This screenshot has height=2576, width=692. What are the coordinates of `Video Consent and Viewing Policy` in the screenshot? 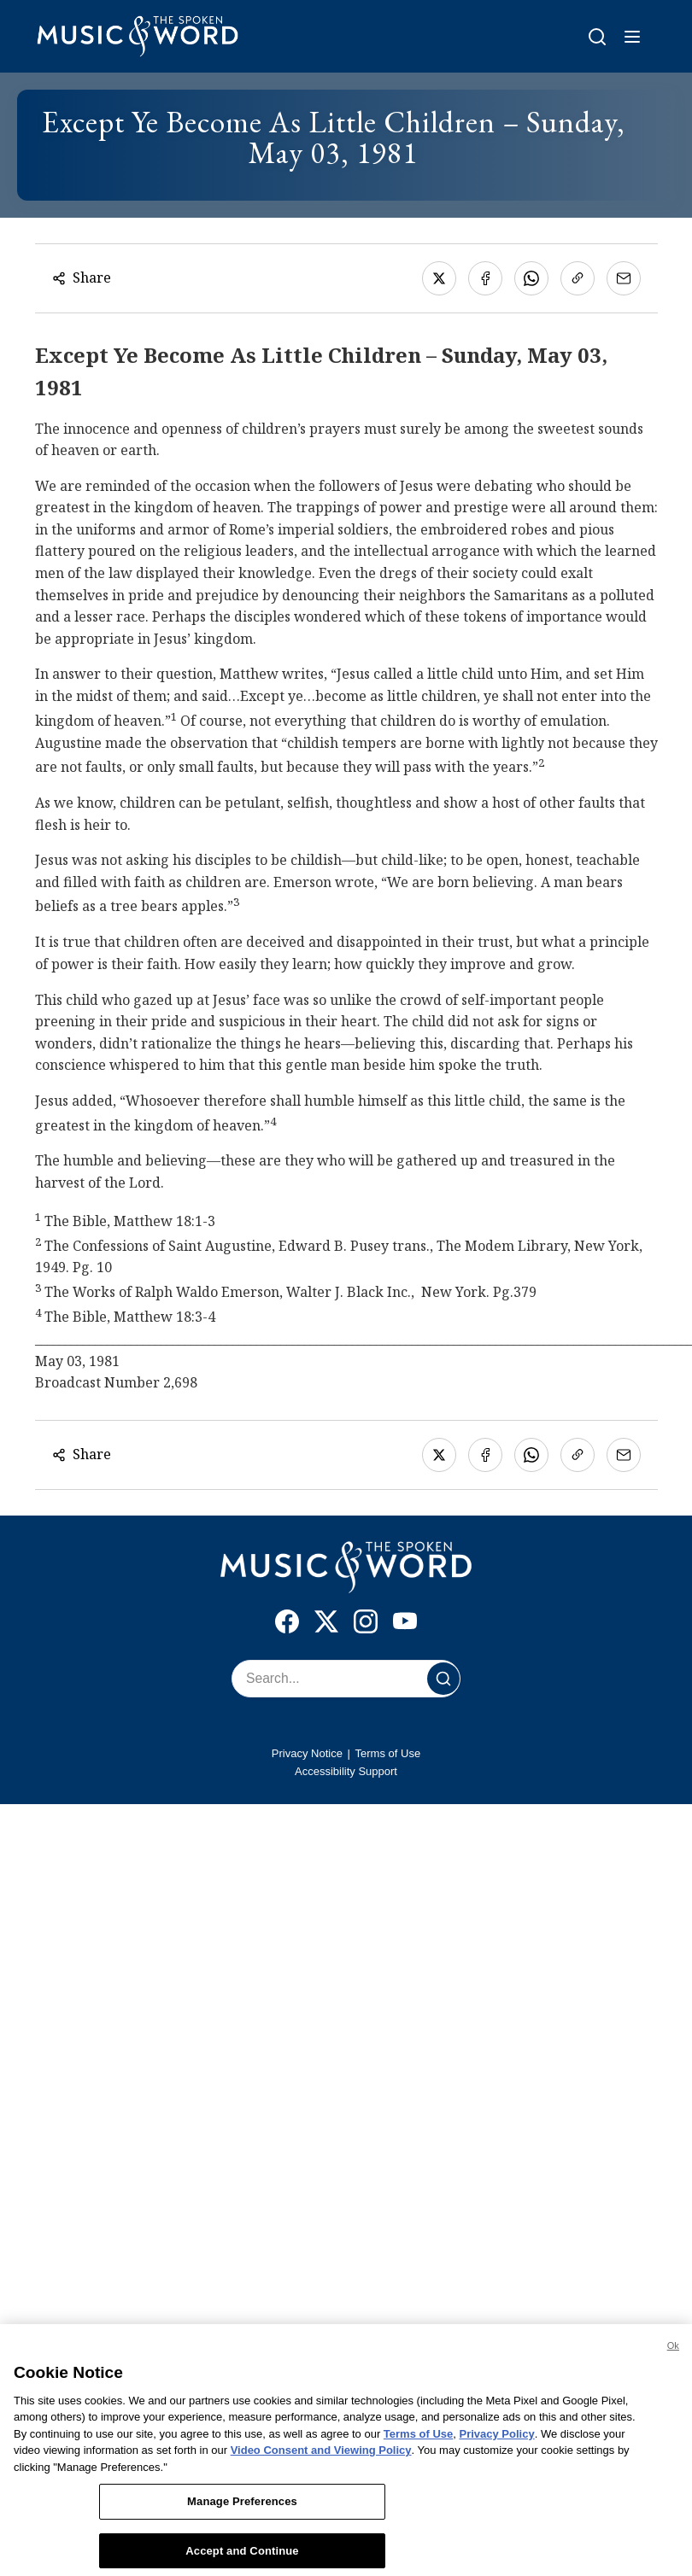 It's located at (321, 2456).